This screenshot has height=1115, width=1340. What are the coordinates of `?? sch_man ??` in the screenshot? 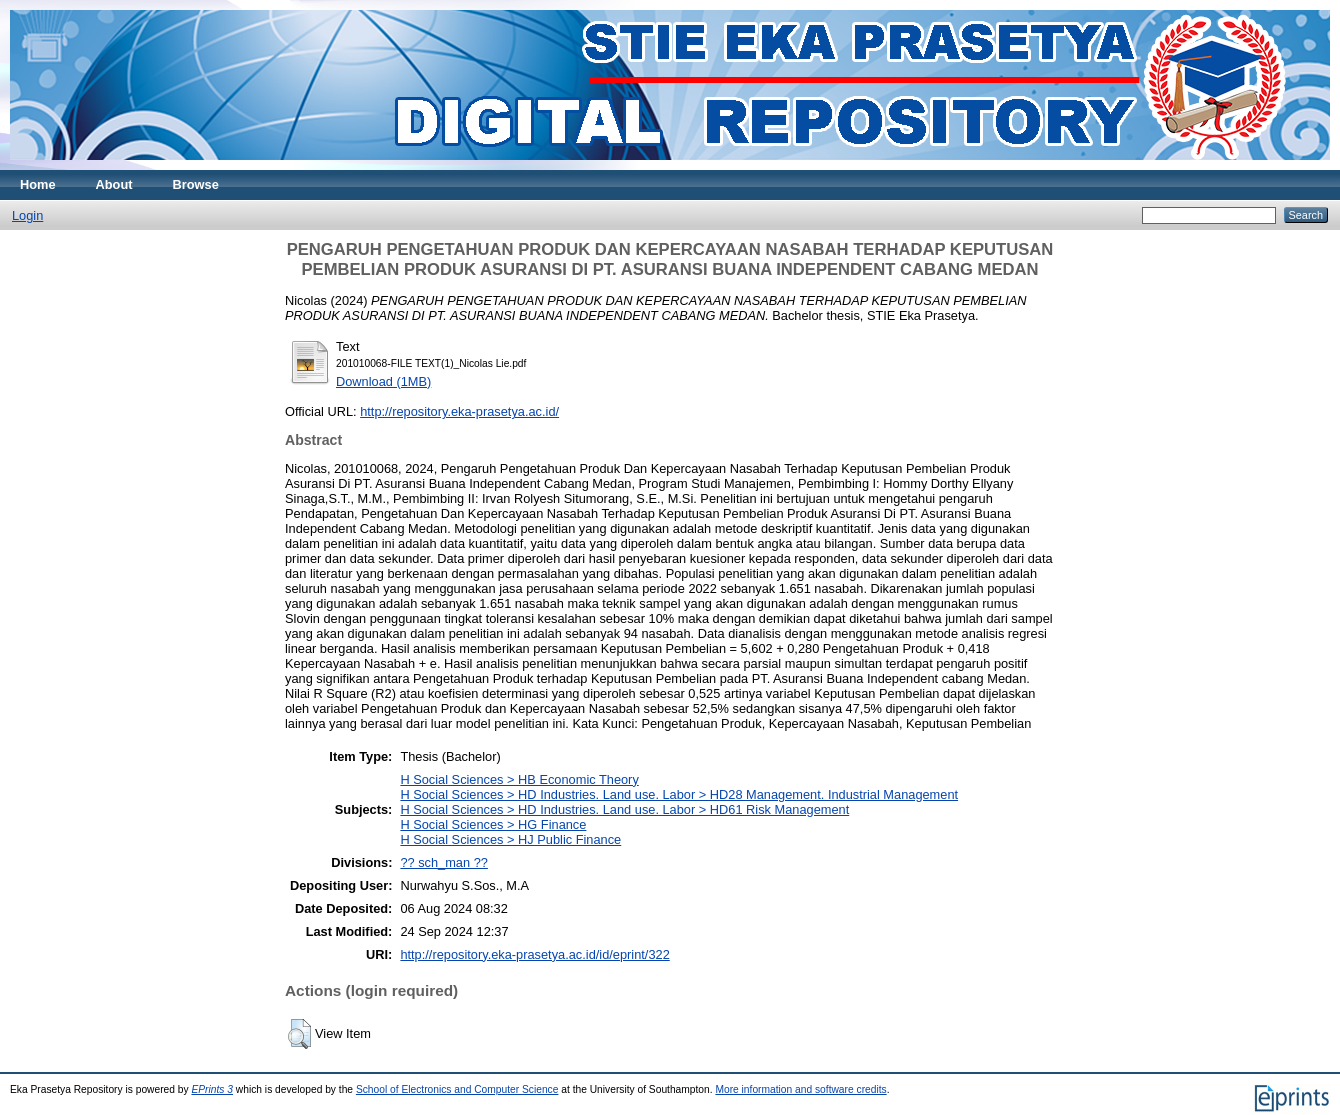 It's located at (444, 862).